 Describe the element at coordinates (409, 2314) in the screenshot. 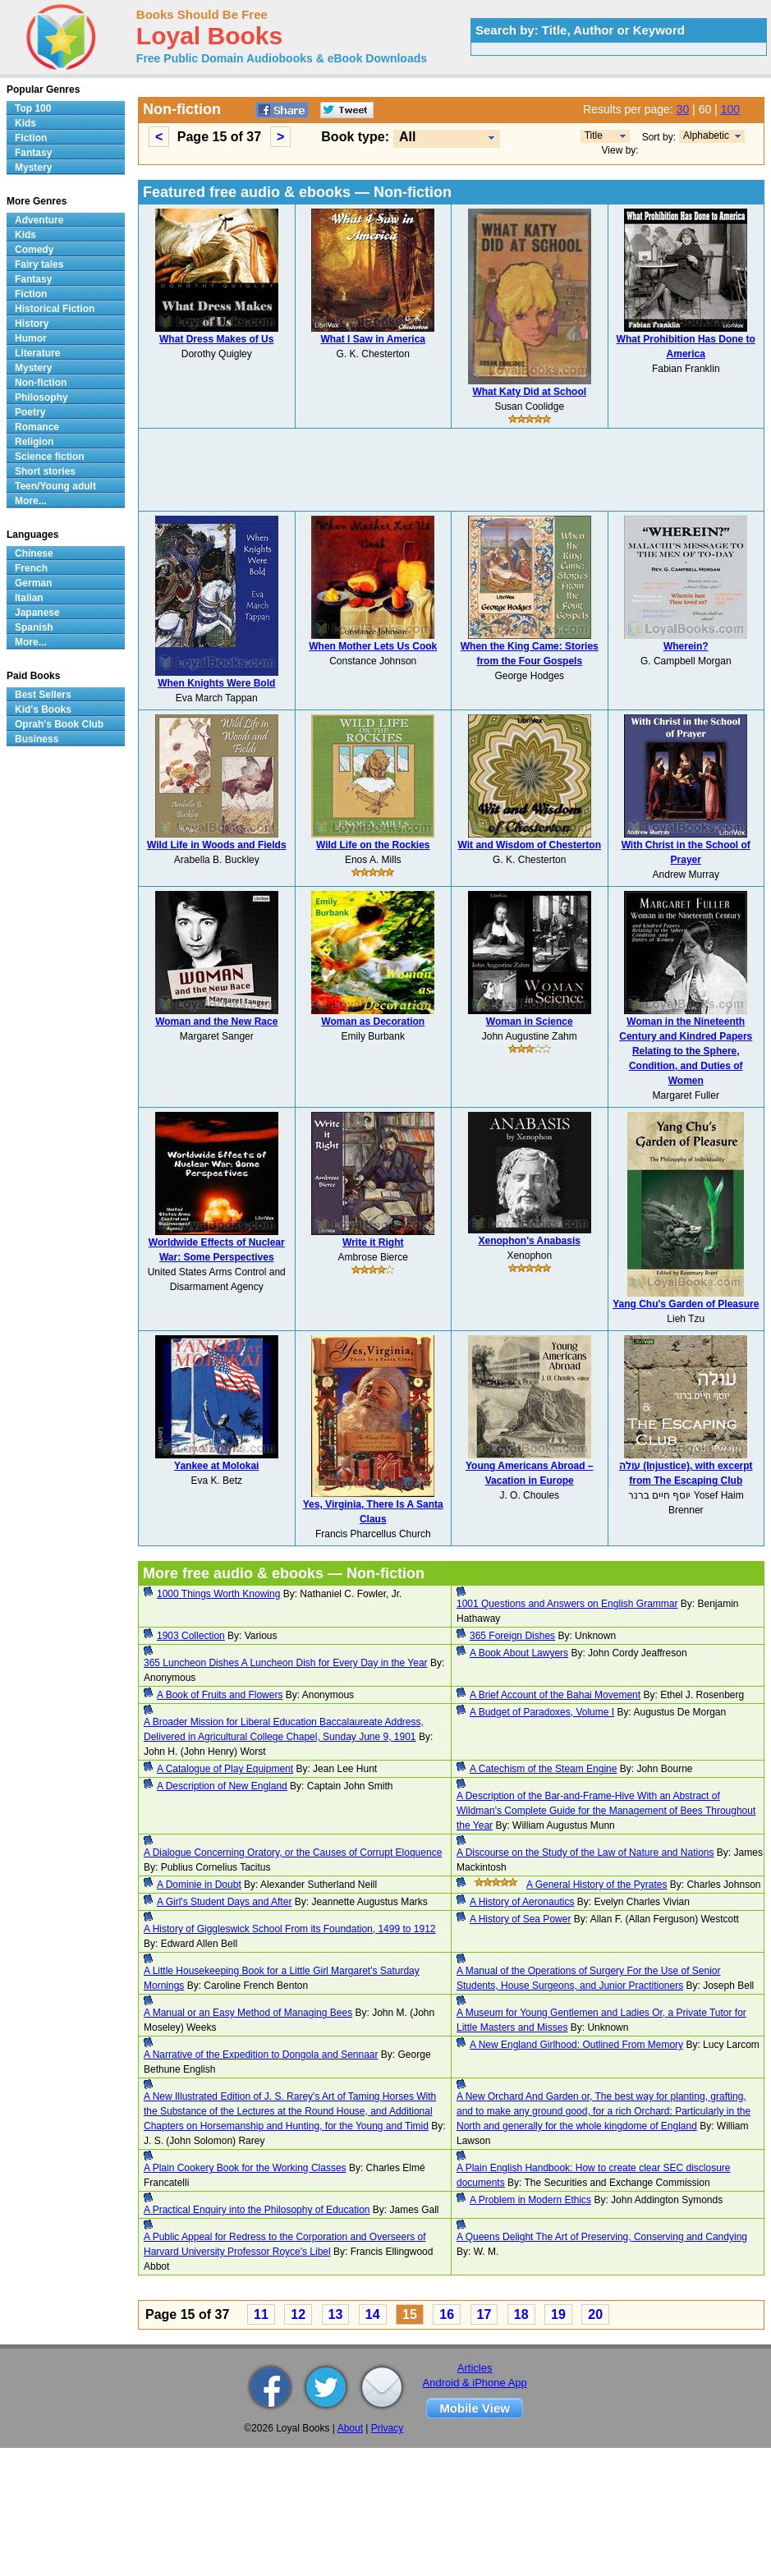

I see `15` at that location.